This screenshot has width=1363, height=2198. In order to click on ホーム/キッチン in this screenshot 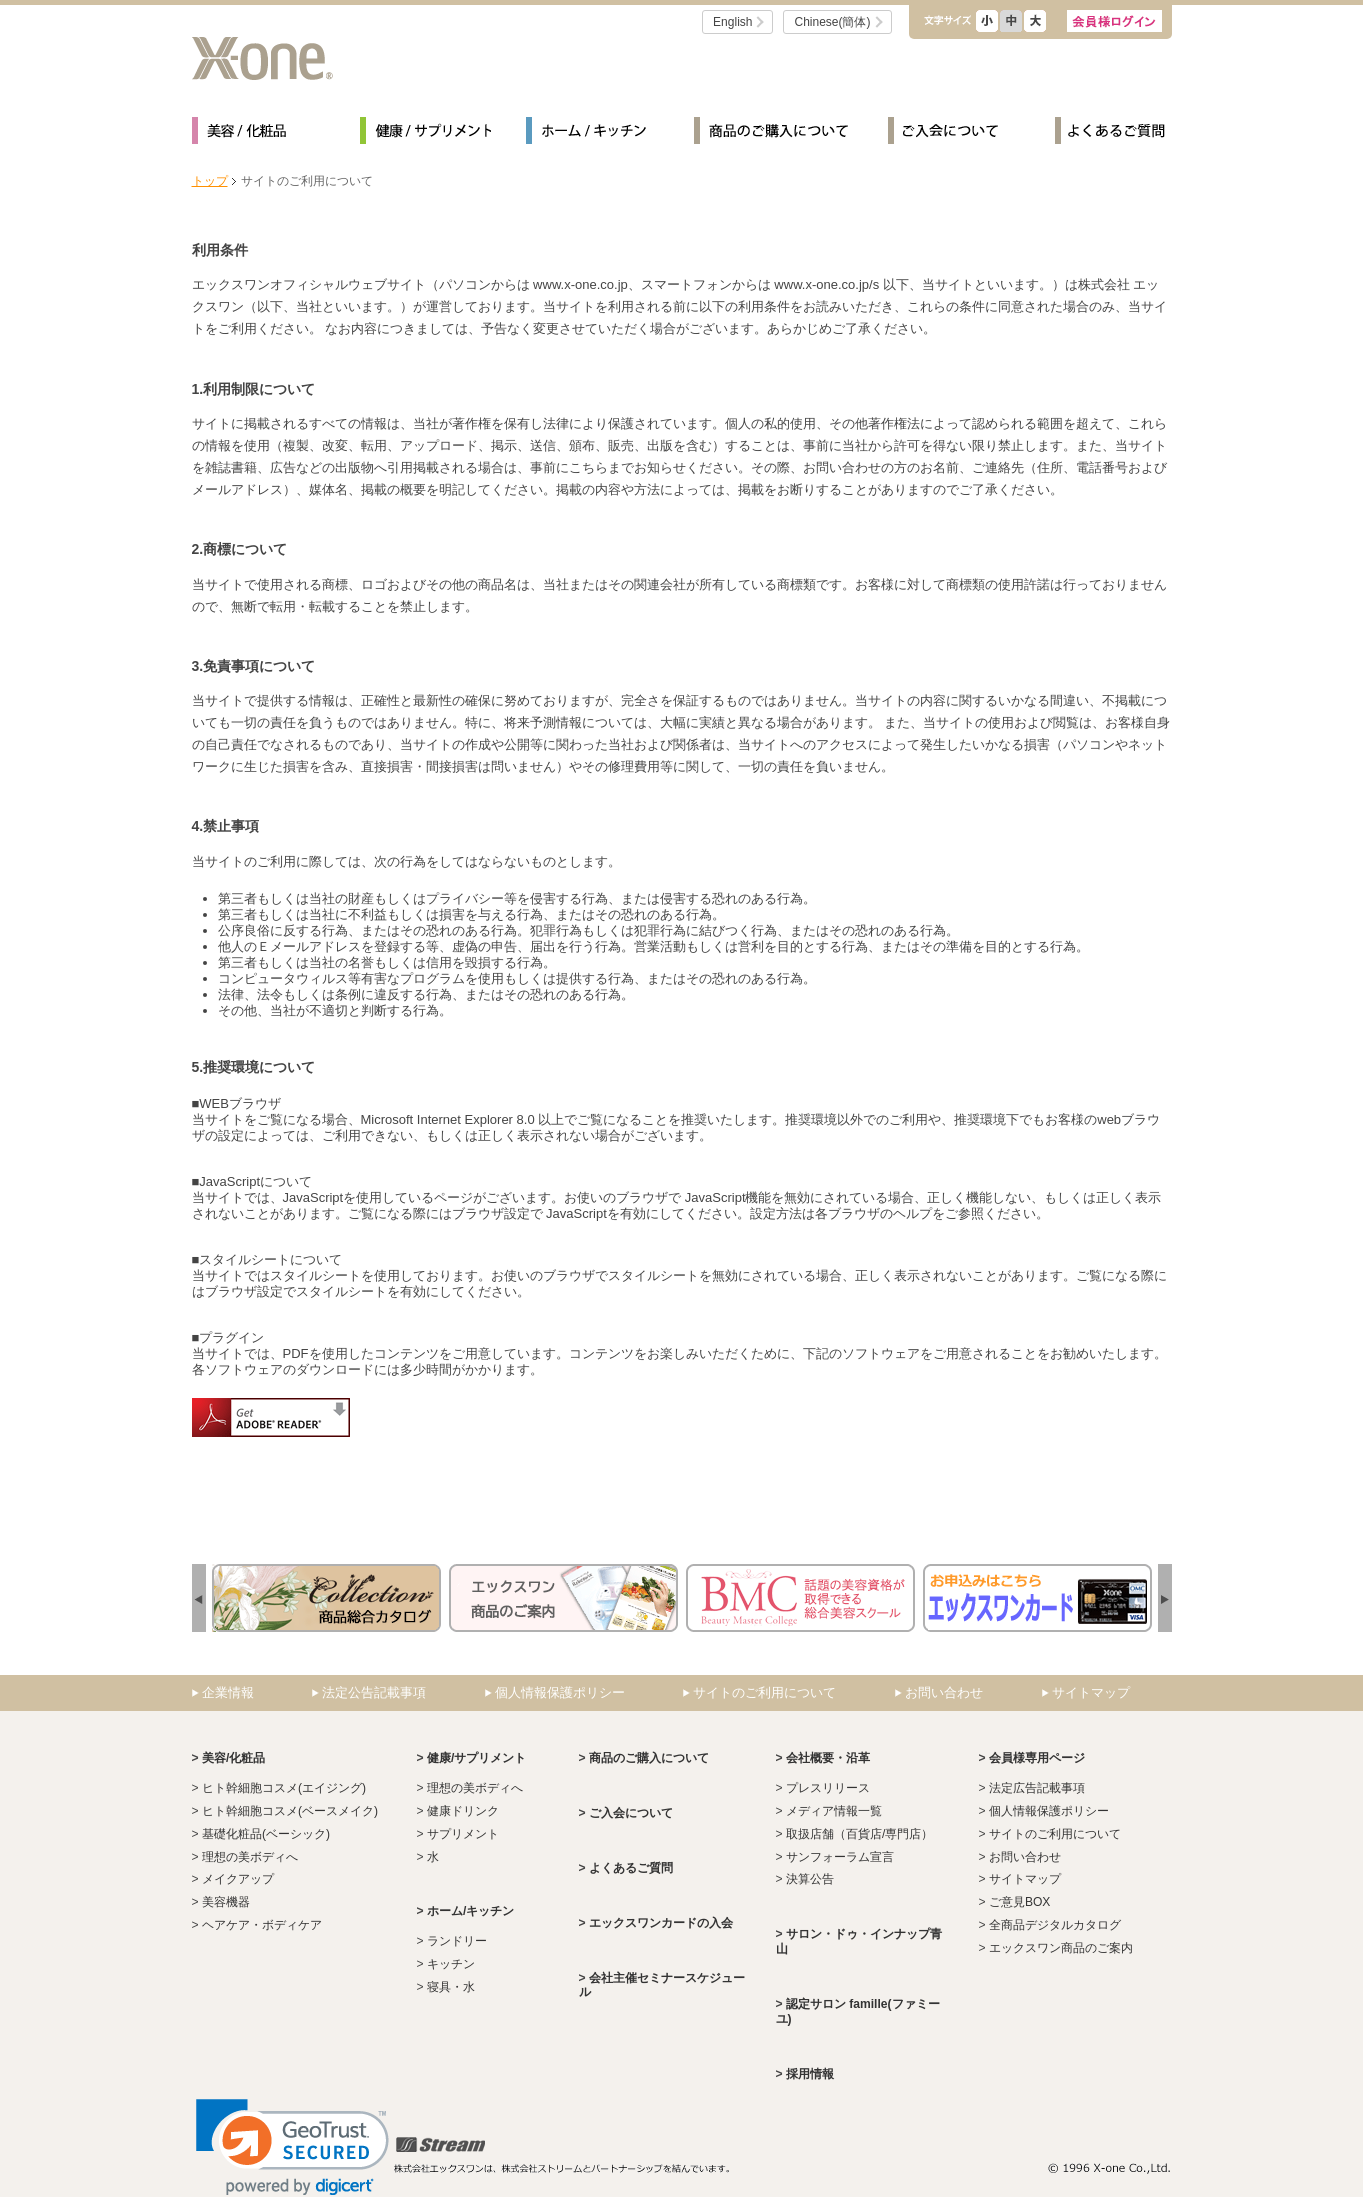, I will do `click(592, 134)`.